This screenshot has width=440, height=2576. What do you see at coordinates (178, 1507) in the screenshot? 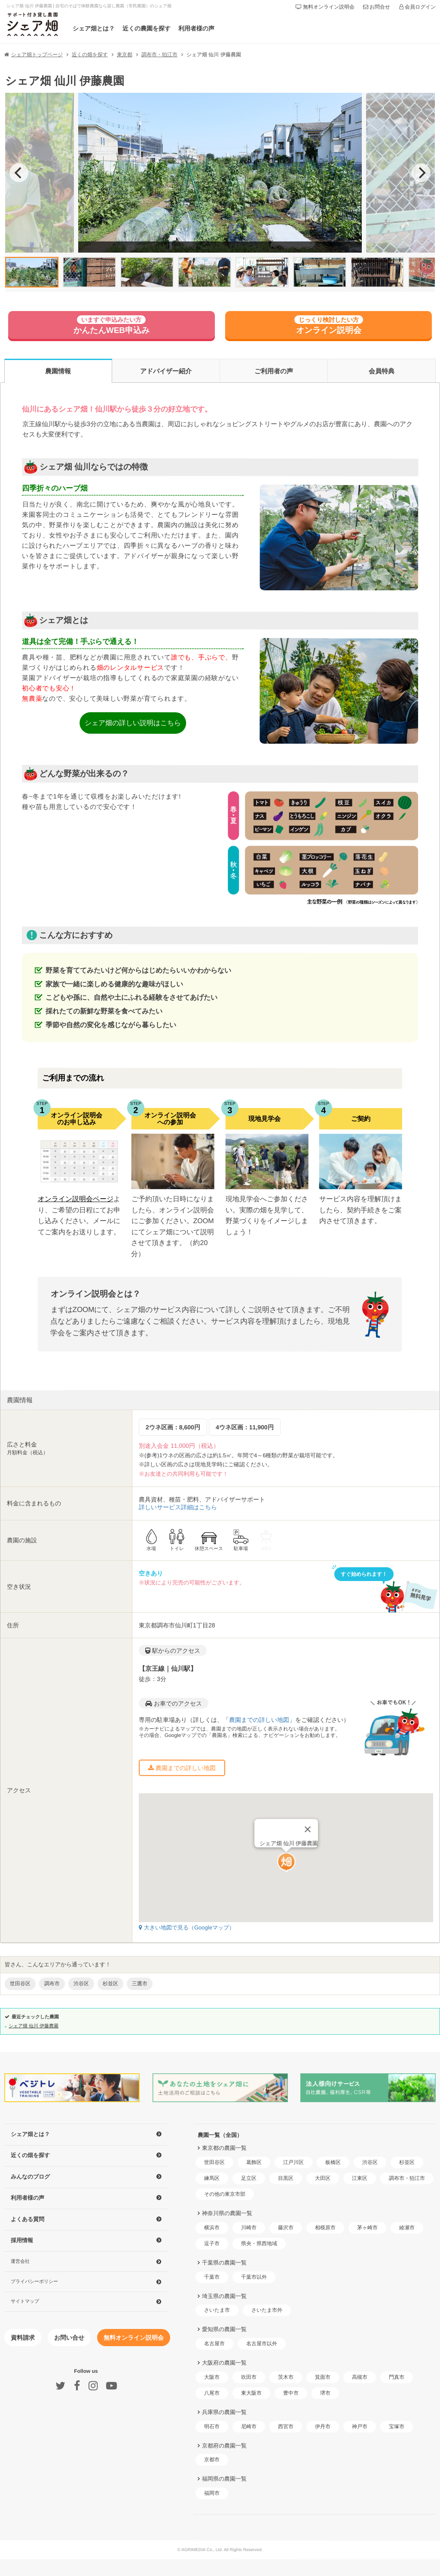
I see `詳しいサービス詳細はこちら` at bounding box center [178, 1507].